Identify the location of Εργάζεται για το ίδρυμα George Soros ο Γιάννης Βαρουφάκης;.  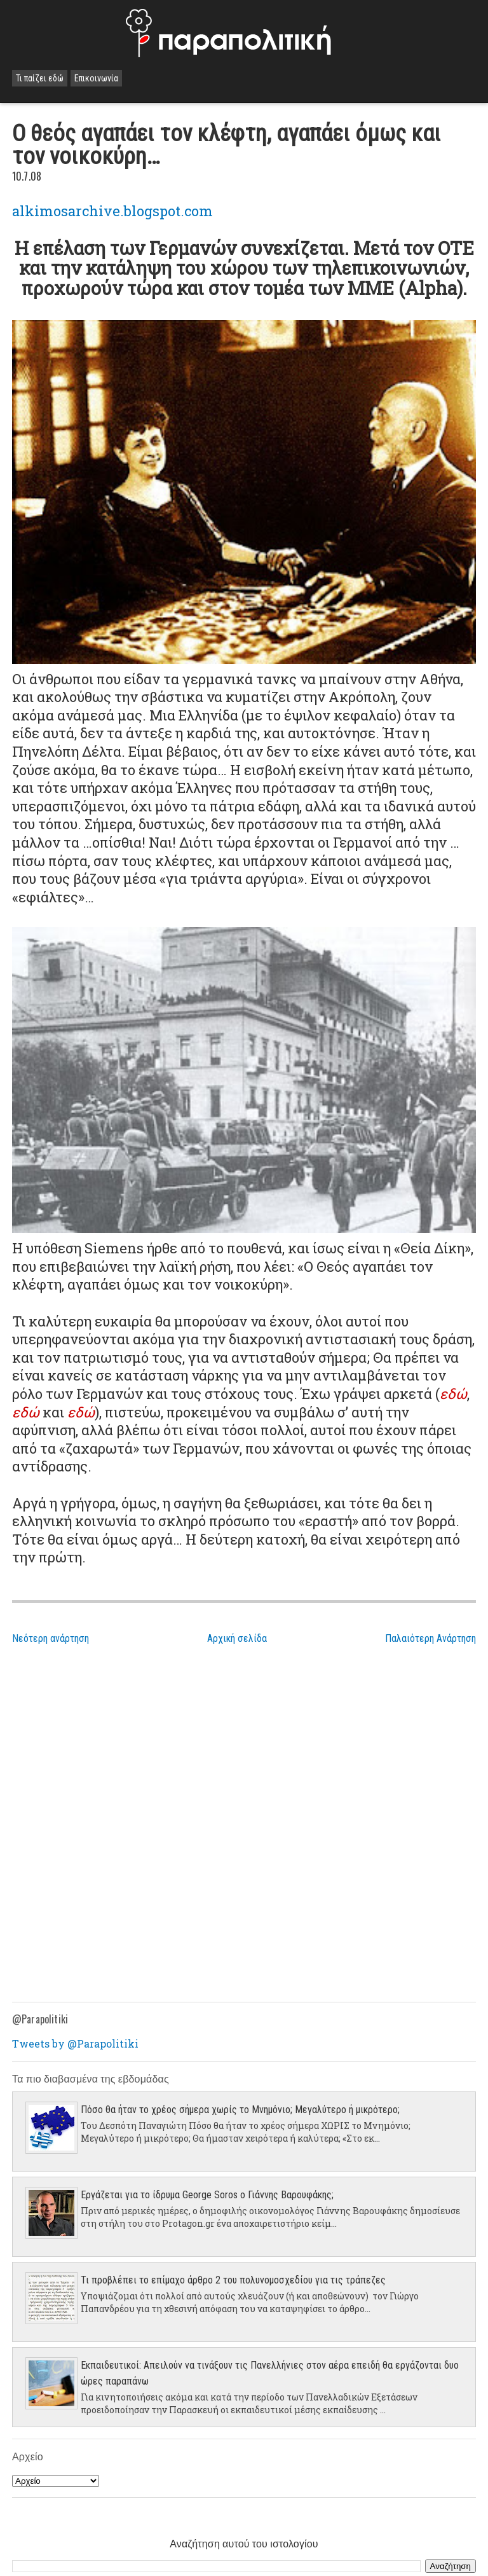
(207, 2195).